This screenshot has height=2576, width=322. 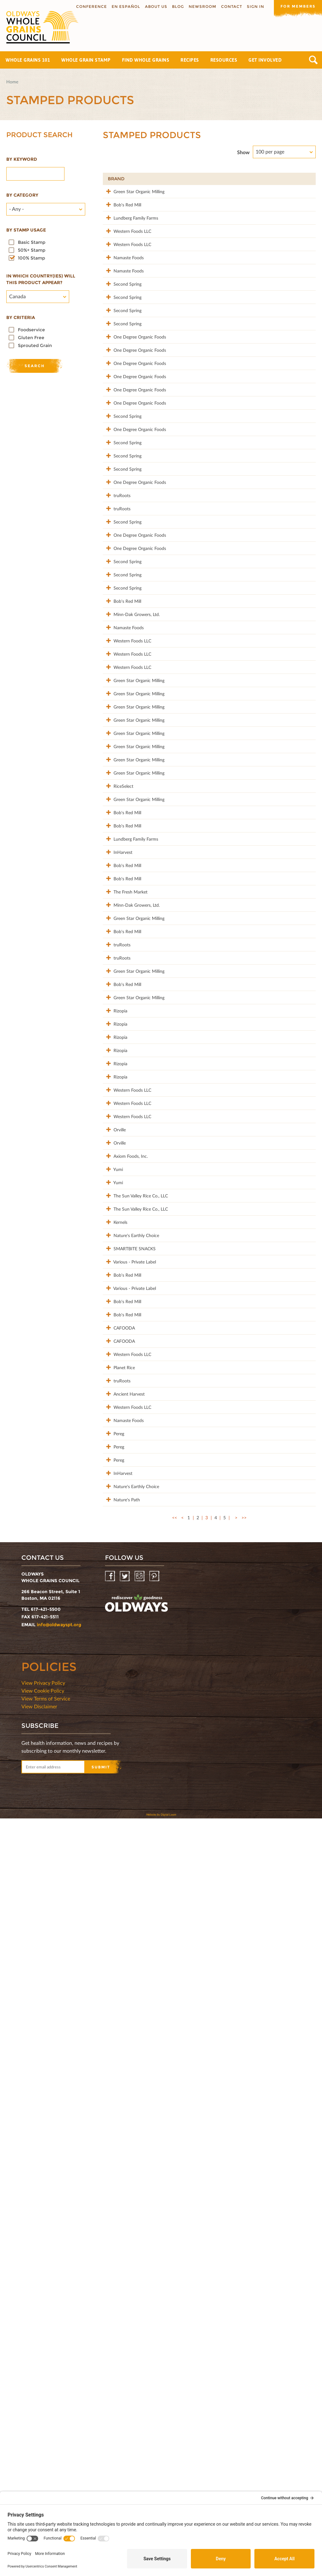 I want to click on View Disclaimer, so click(x=39, y=2464).